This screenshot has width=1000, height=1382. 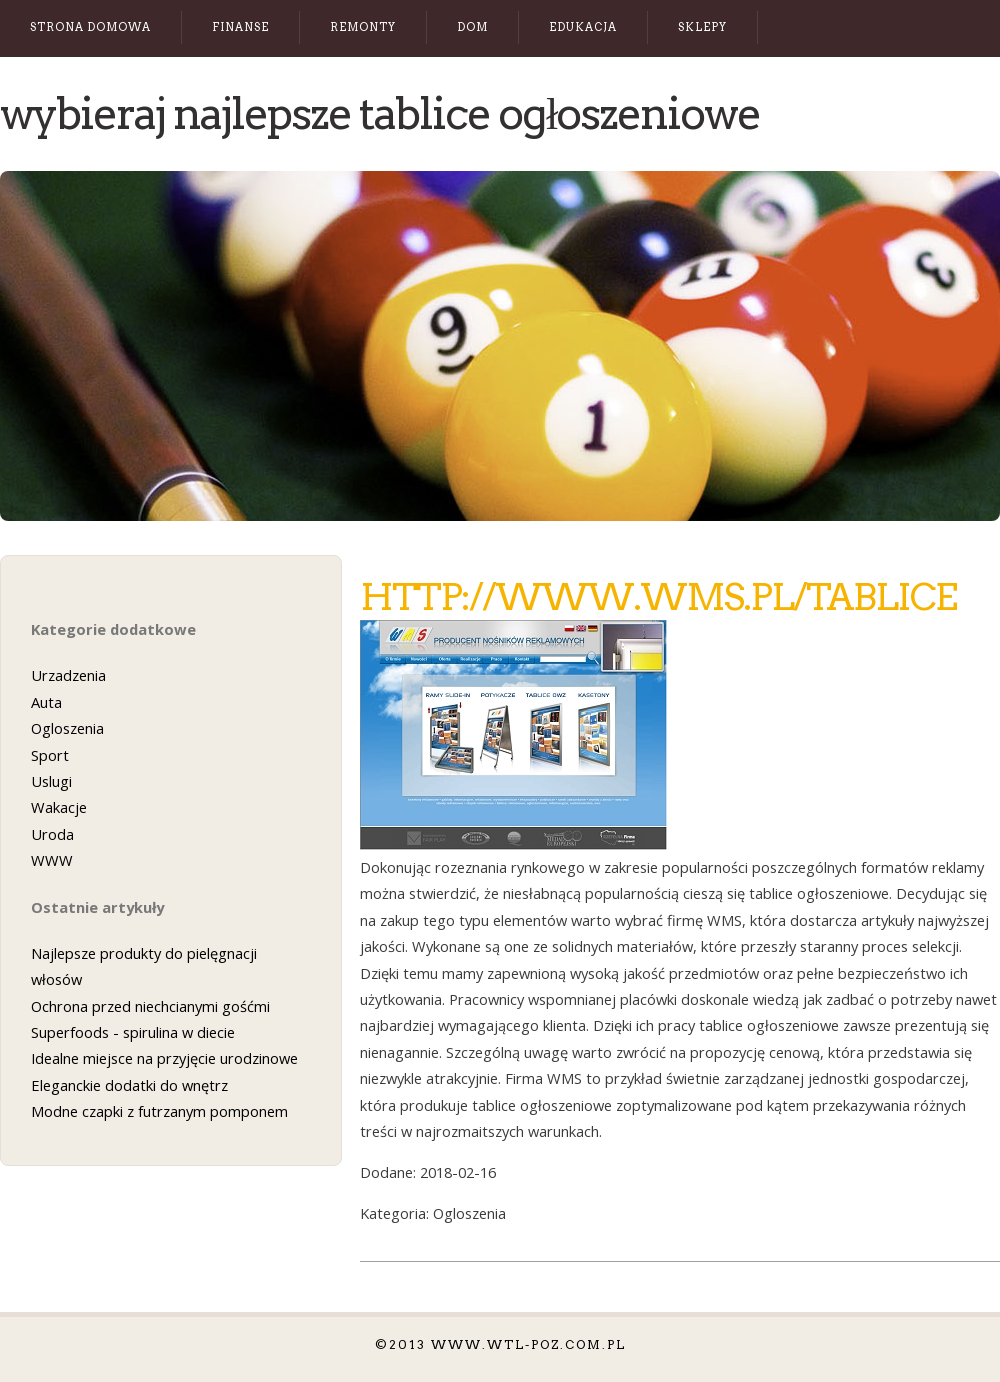 I want to click on Eleganckie dodatki do wnętrz, so click(x=129, y=1085).